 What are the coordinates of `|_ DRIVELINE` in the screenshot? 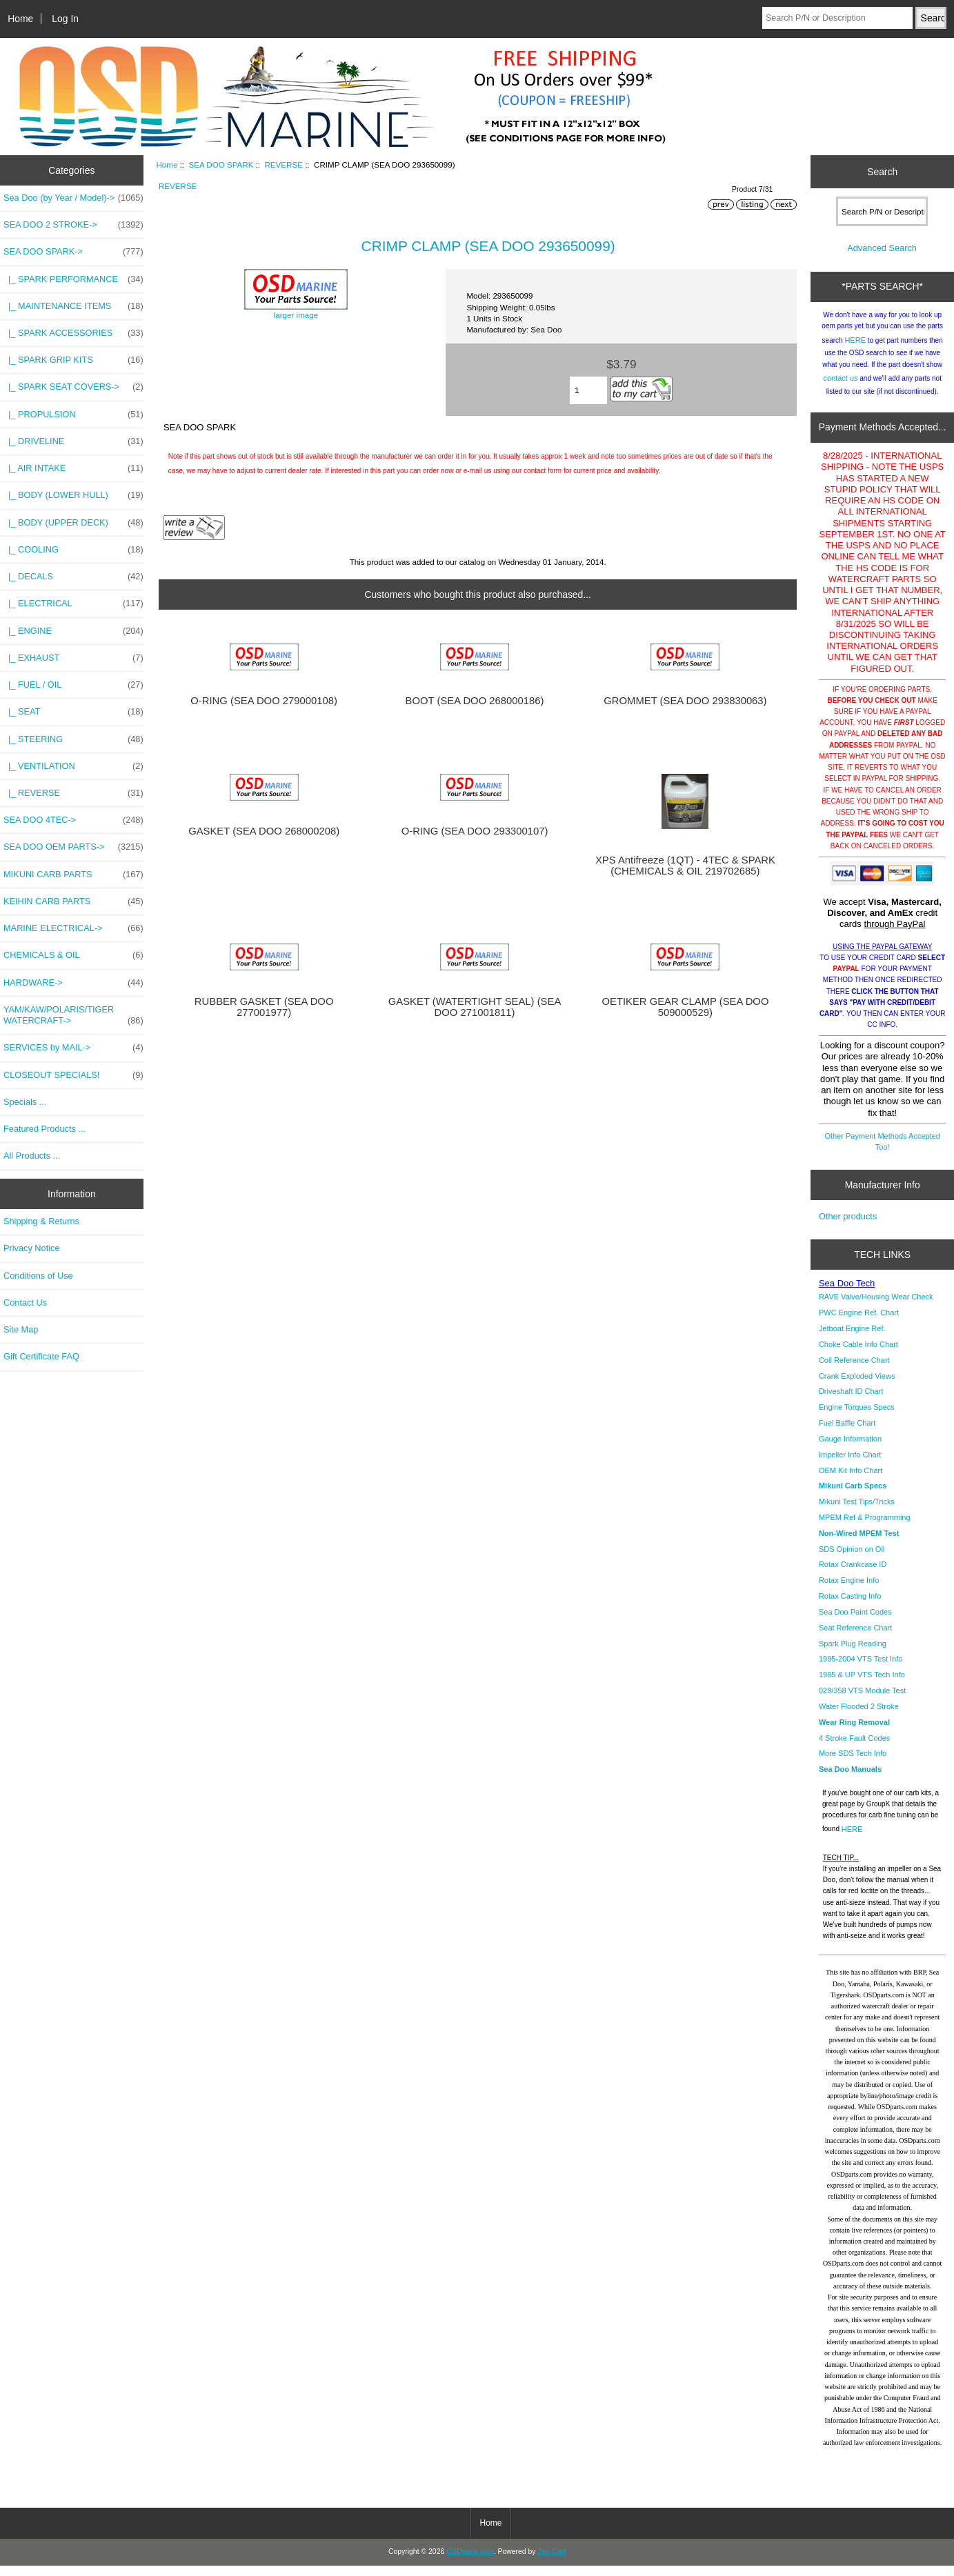 It's located at (73, 441).